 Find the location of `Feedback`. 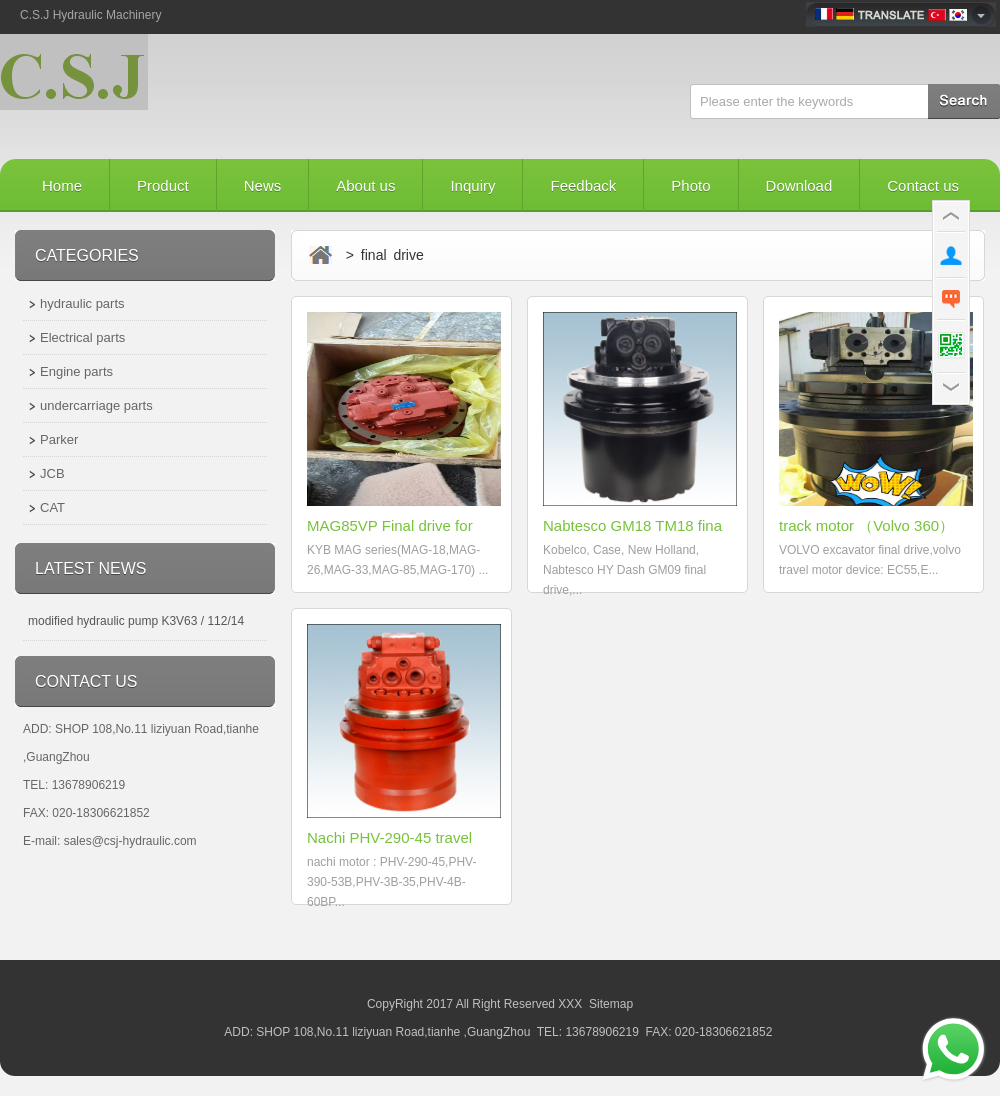

Feedback is located at coordinates (583, 185).